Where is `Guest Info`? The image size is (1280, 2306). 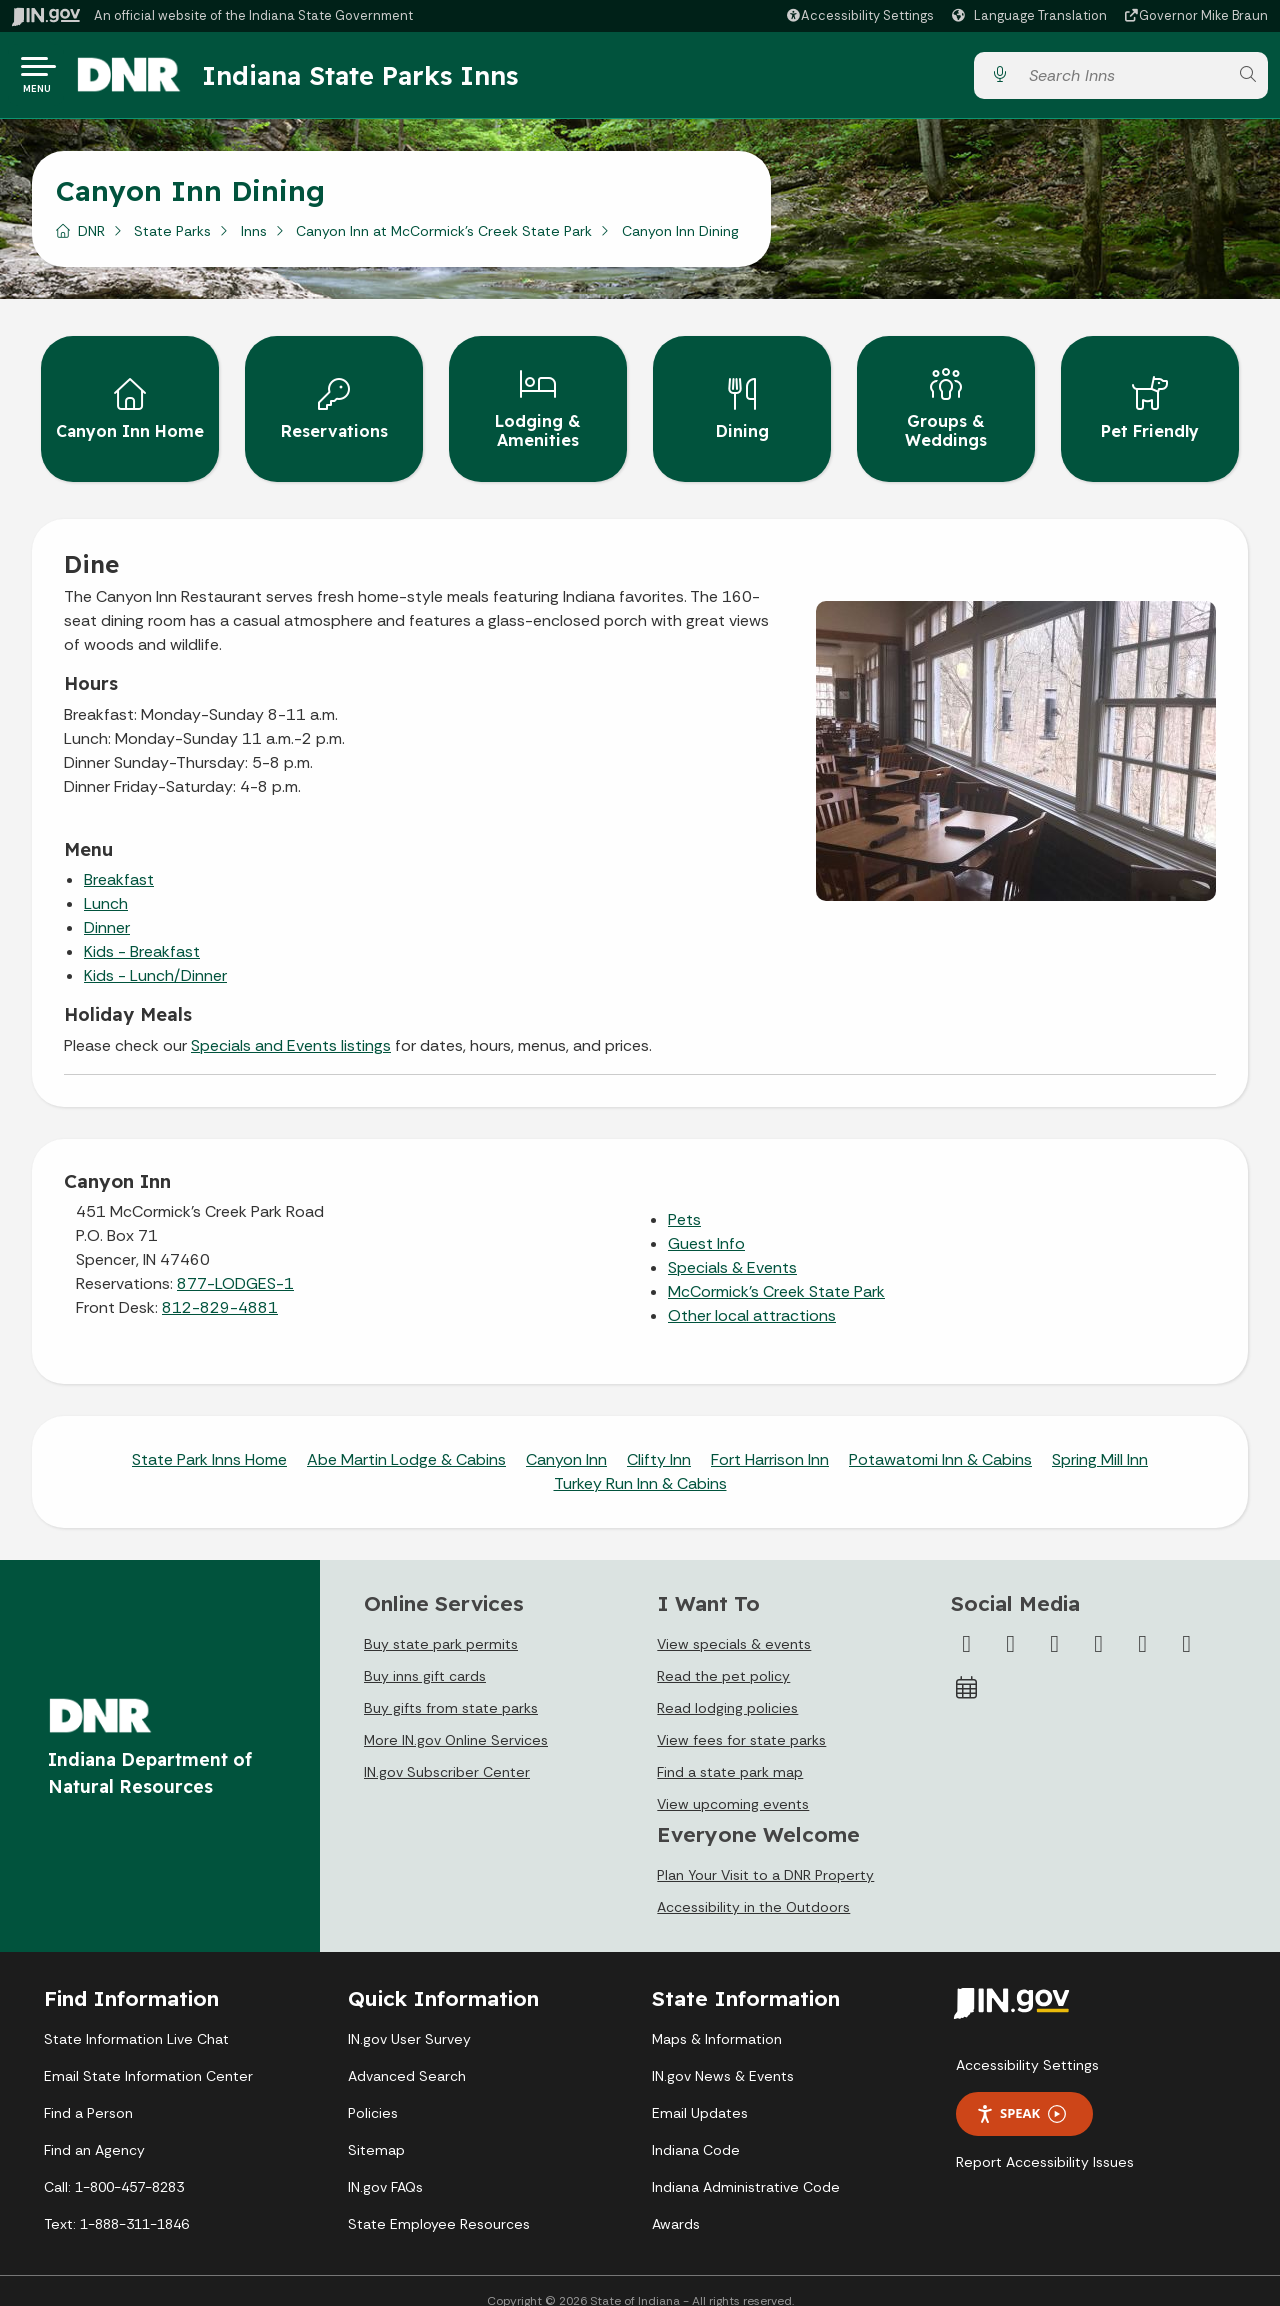 Guest Info is located at coordinates (706, 1223).